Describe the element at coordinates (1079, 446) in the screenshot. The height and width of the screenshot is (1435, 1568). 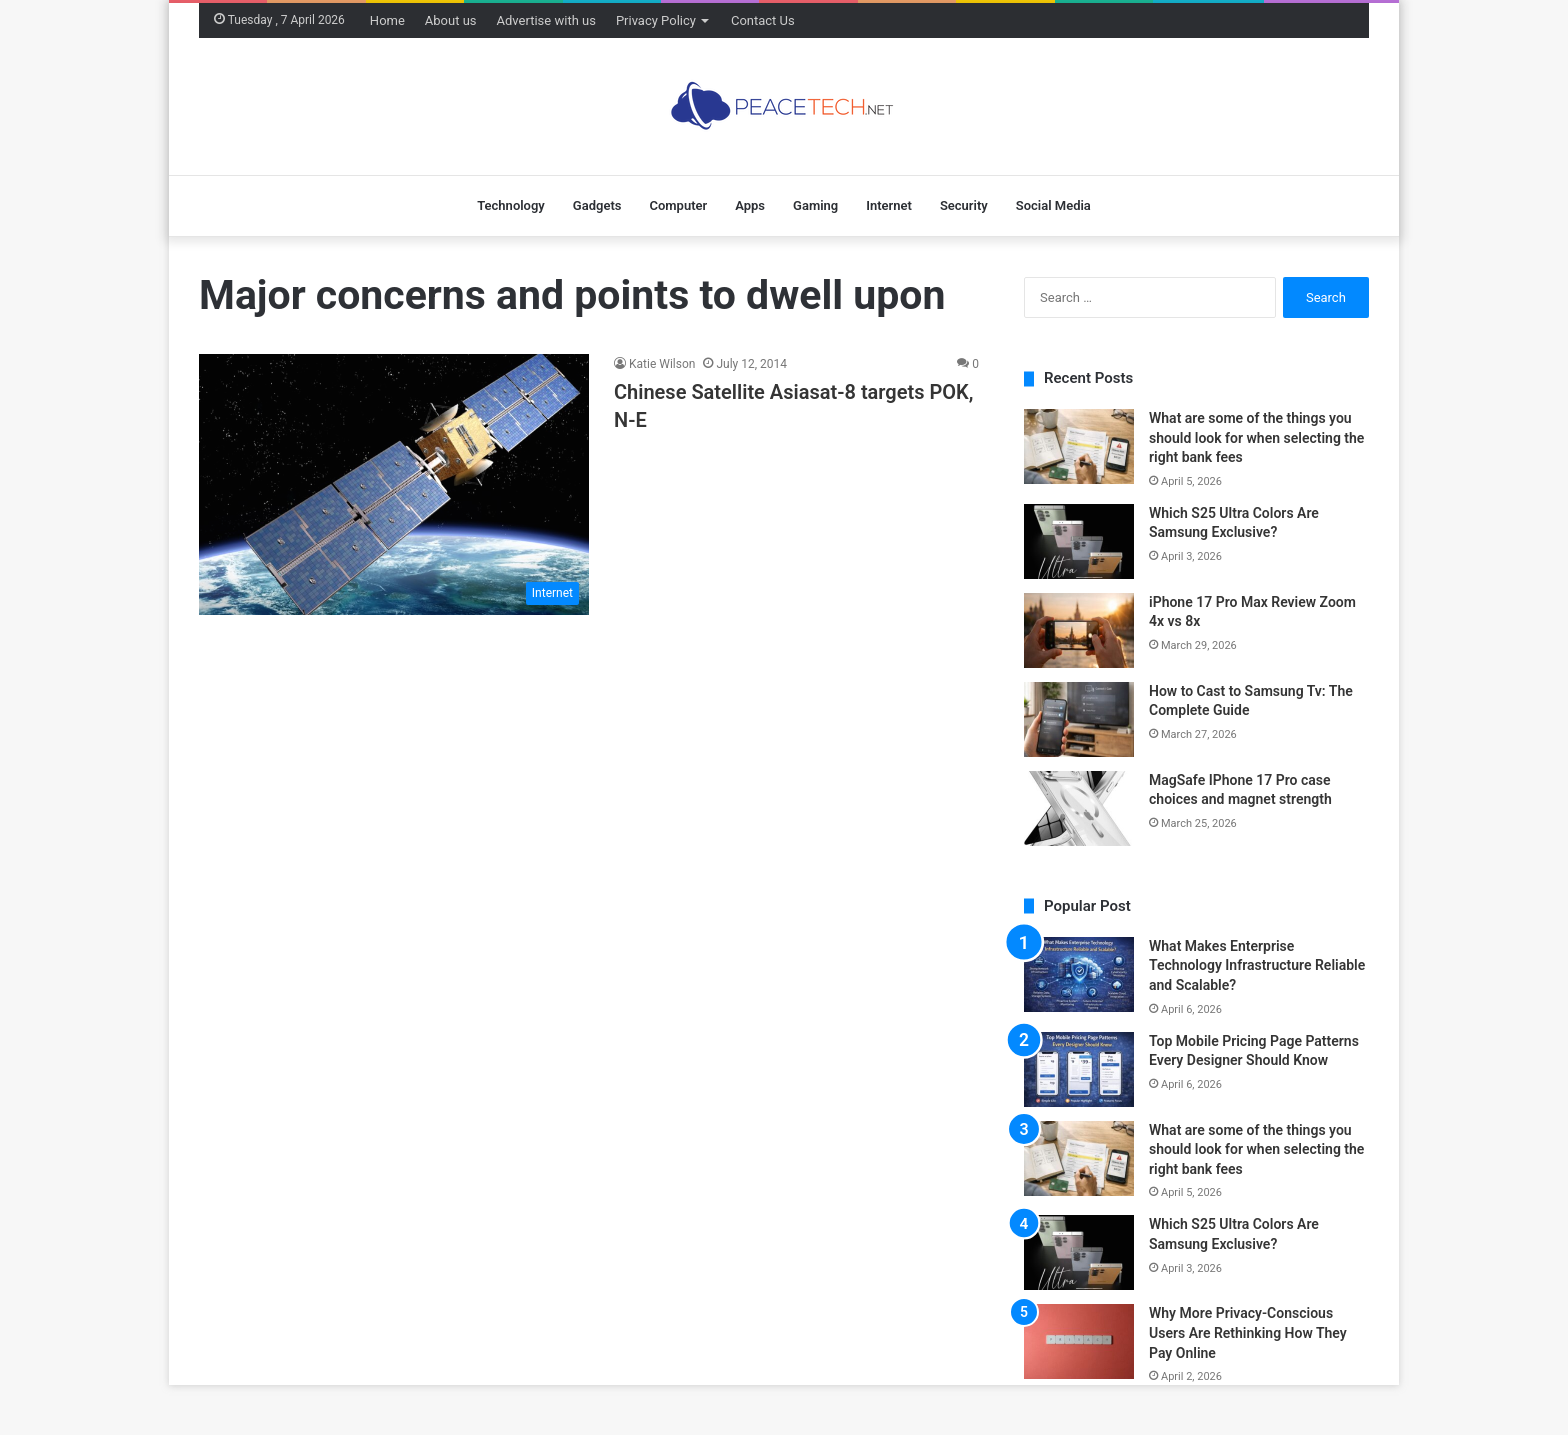
I see `[What are some of the things you should look for when selecting the right bank fees]` at that location.